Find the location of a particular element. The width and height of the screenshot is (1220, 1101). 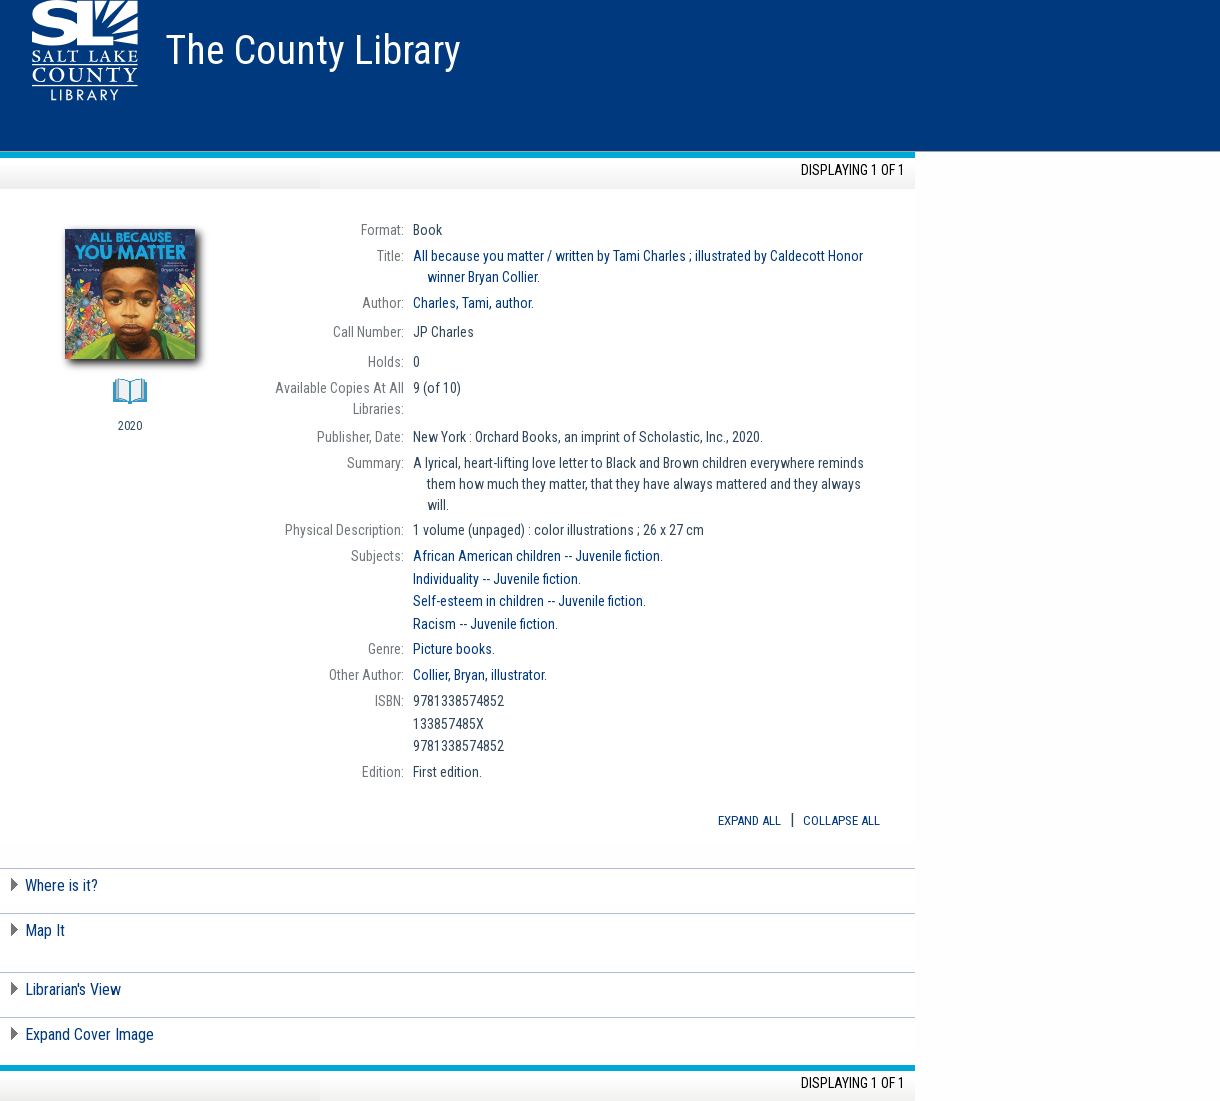

Expand Cover Image is located at coordinates (89, 1034).